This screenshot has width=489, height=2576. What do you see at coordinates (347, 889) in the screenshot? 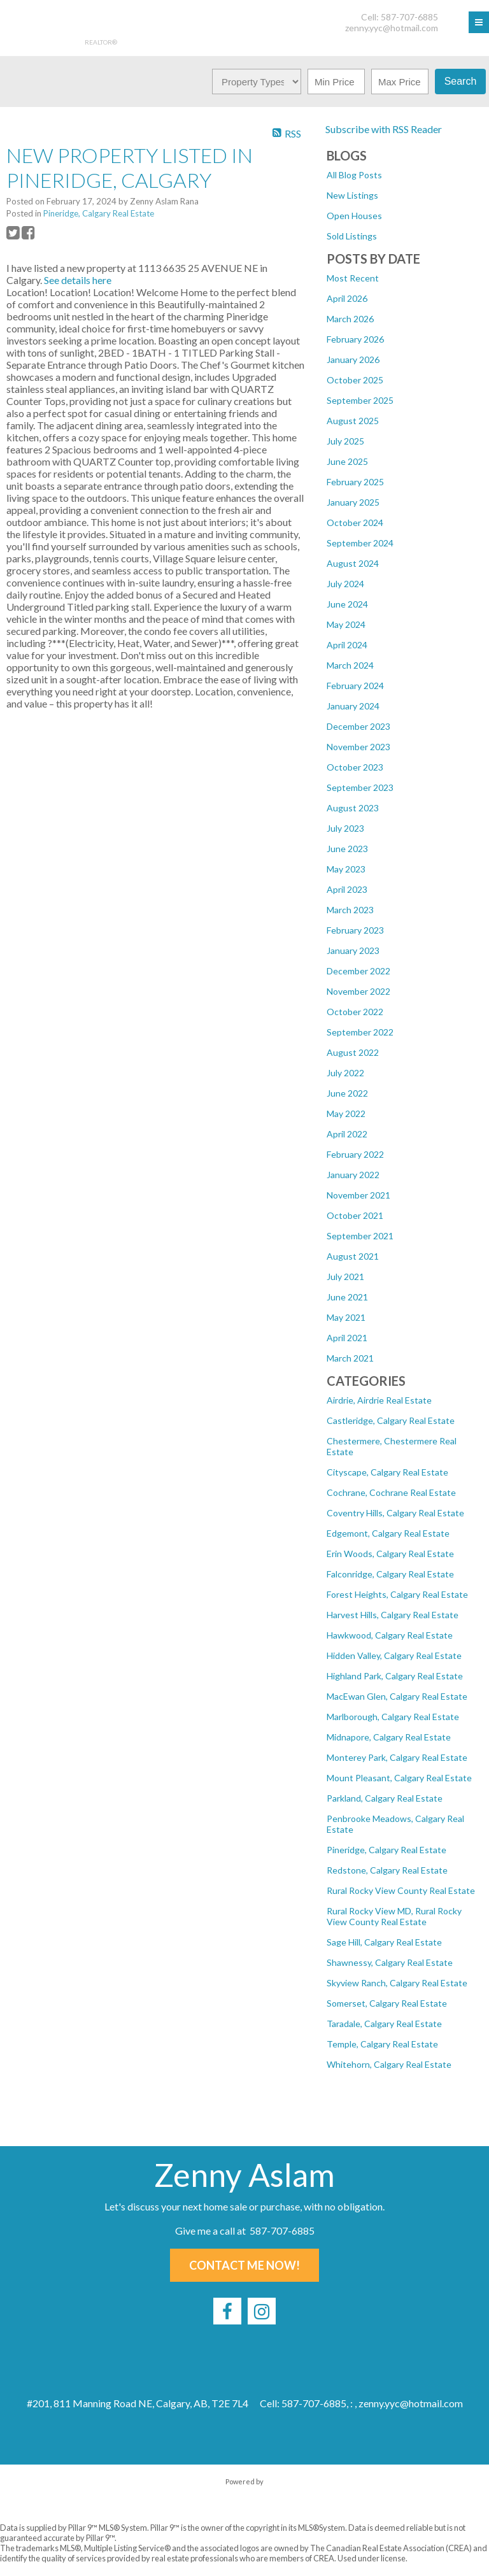
I see `April 2023` at bounding box center [347, 889].